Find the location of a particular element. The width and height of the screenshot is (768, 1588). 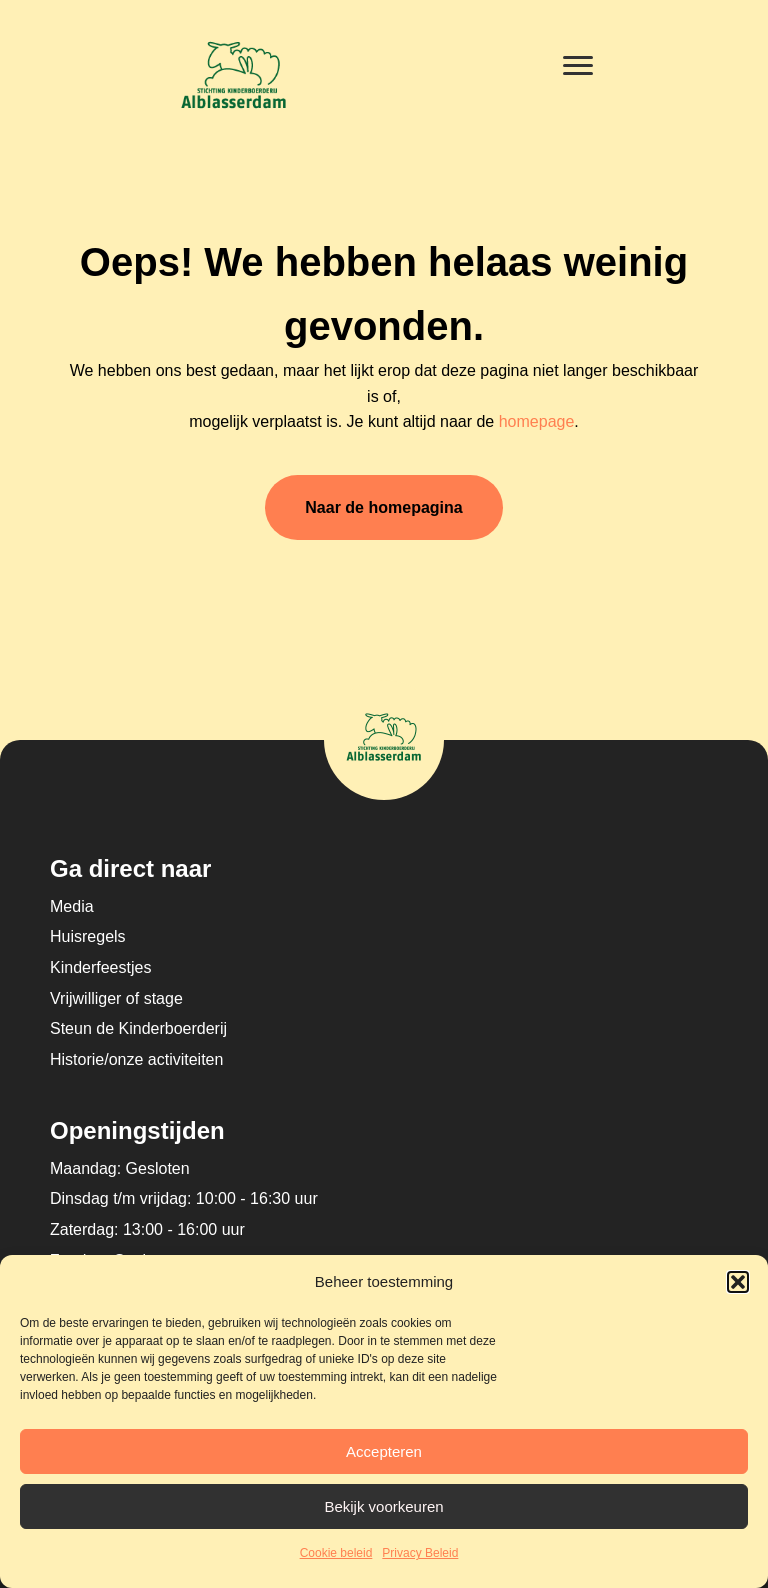

Privacy Beleid is located at coordinates (420, 1553).